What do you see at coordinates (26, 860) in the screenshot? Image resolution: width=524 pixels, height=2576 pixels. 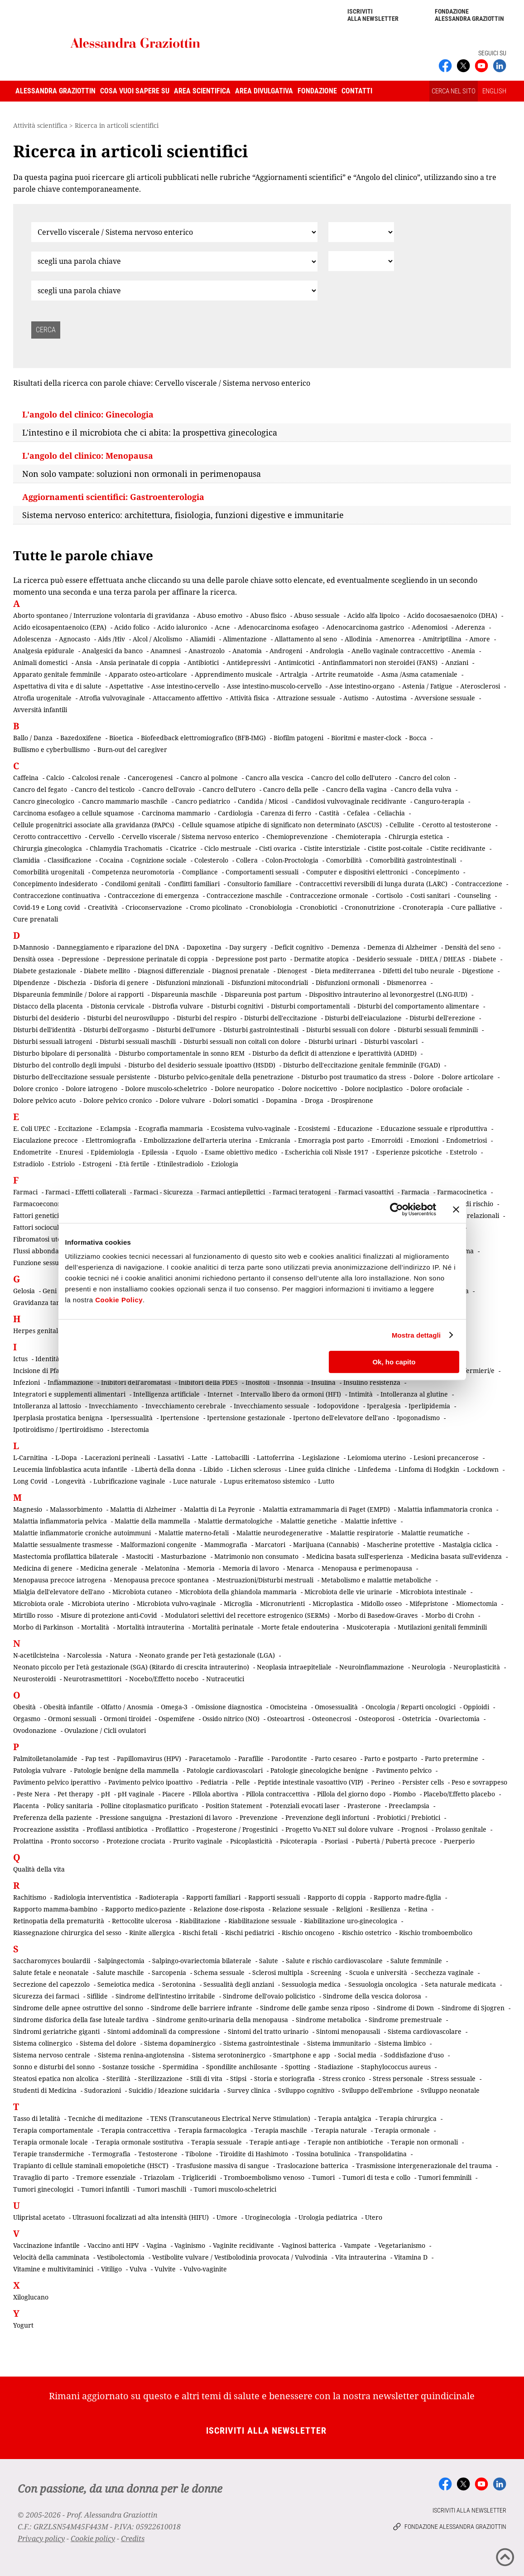 I see `Clamidia` at bounding box center [26, 860].